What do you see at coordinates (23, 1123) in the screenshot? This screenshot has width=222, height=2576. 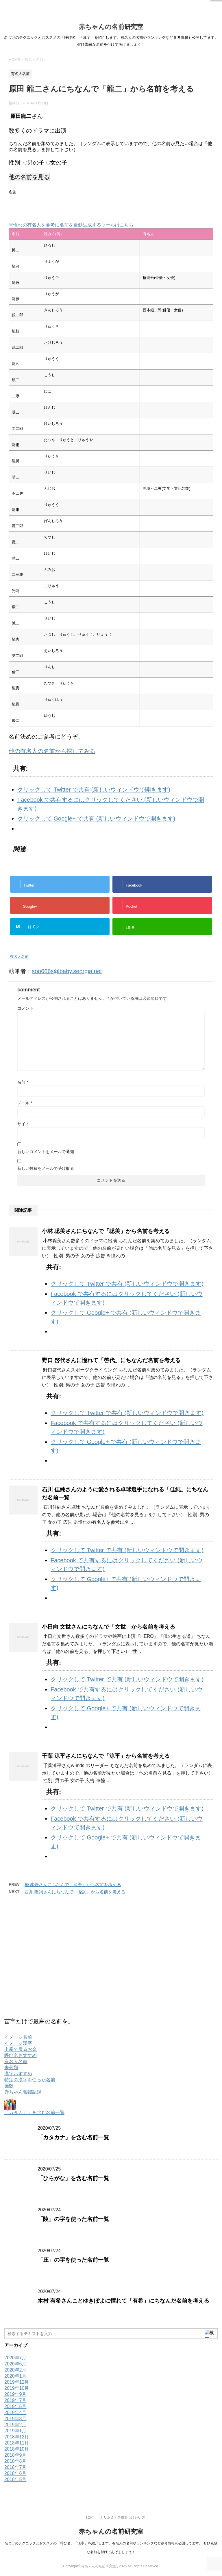 I see `サイト` at bounding box center [23, 1123].